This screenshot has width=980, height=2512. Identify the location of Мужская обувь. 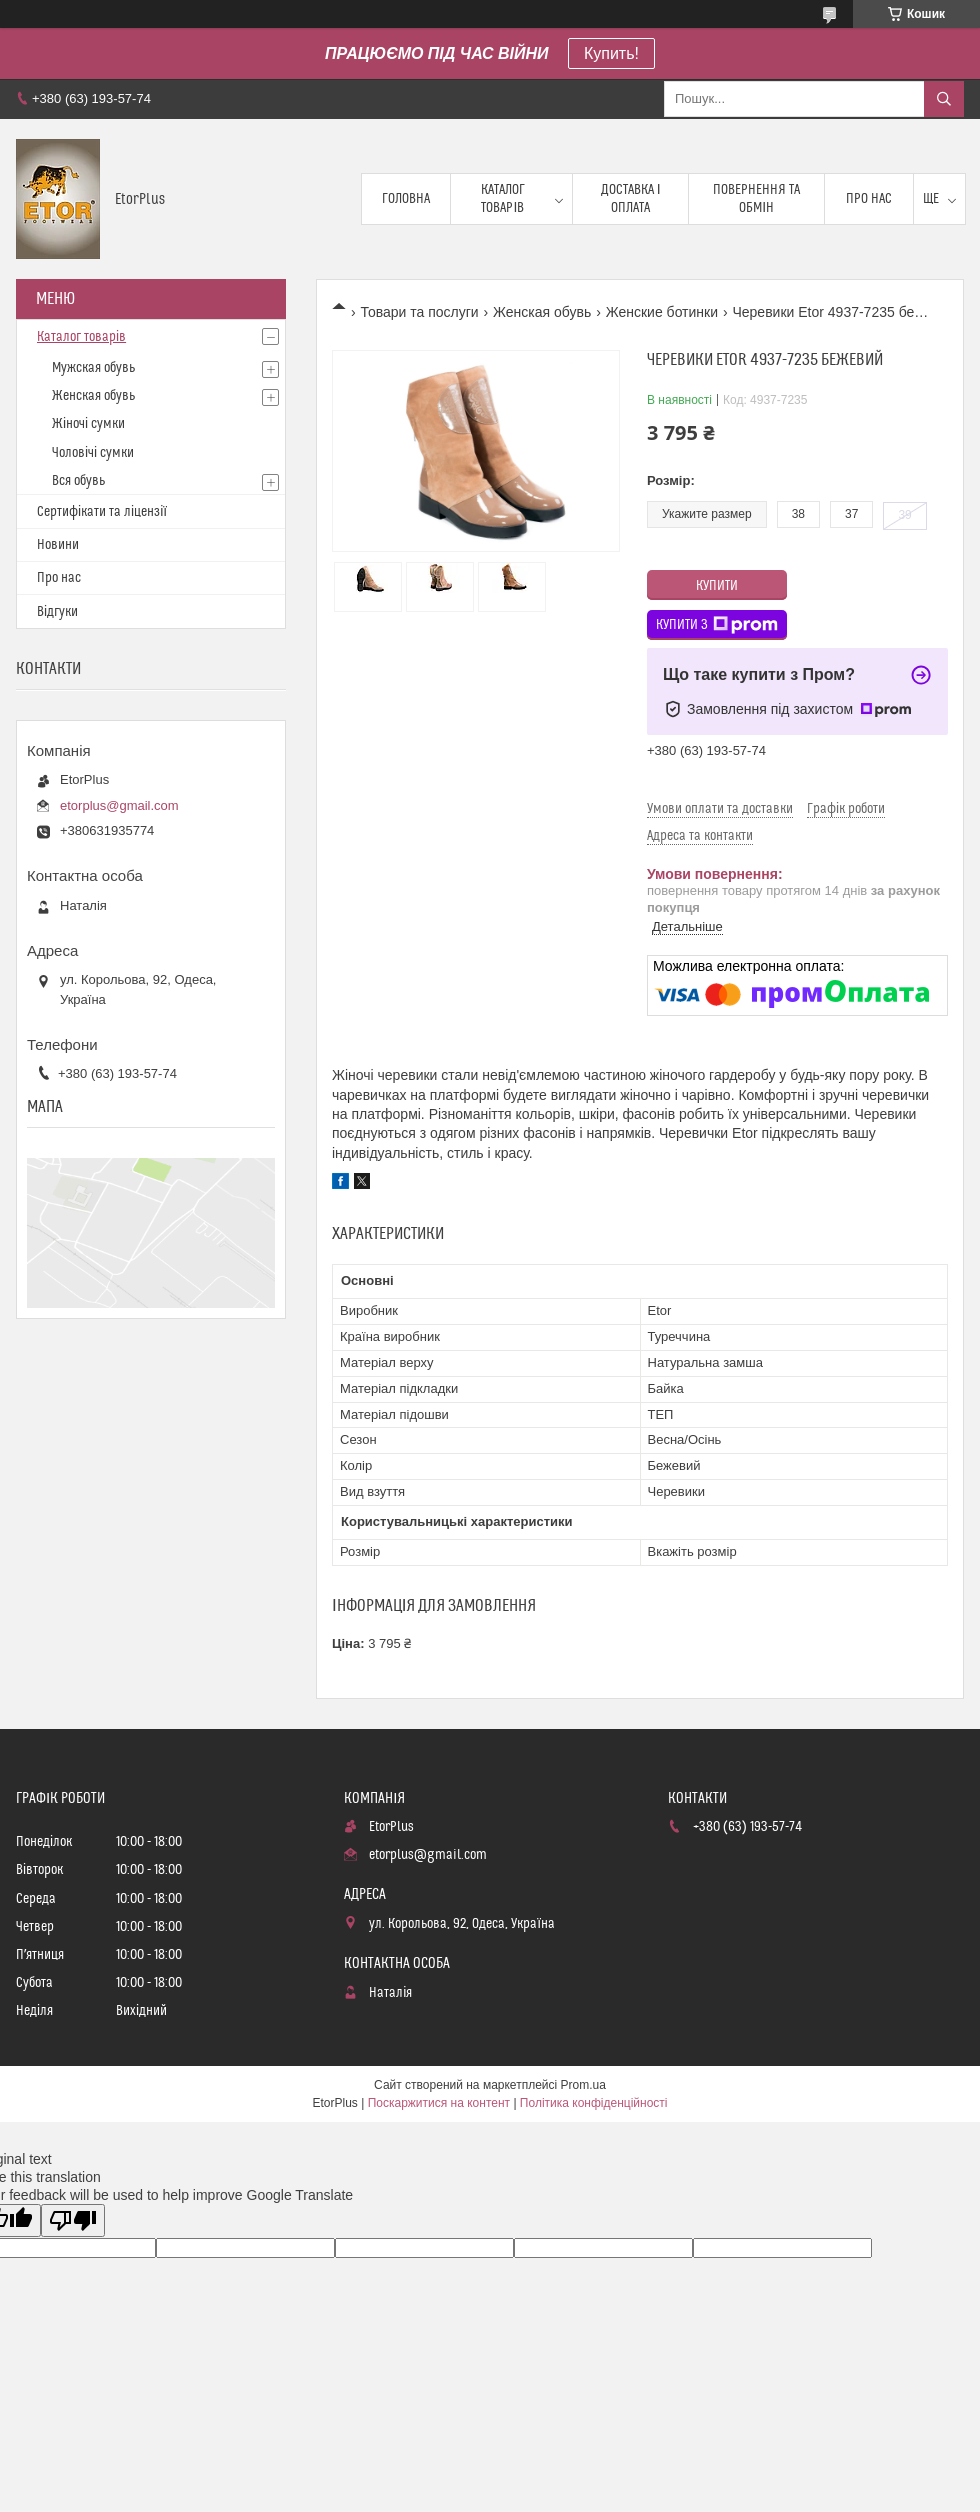
(93, 368).